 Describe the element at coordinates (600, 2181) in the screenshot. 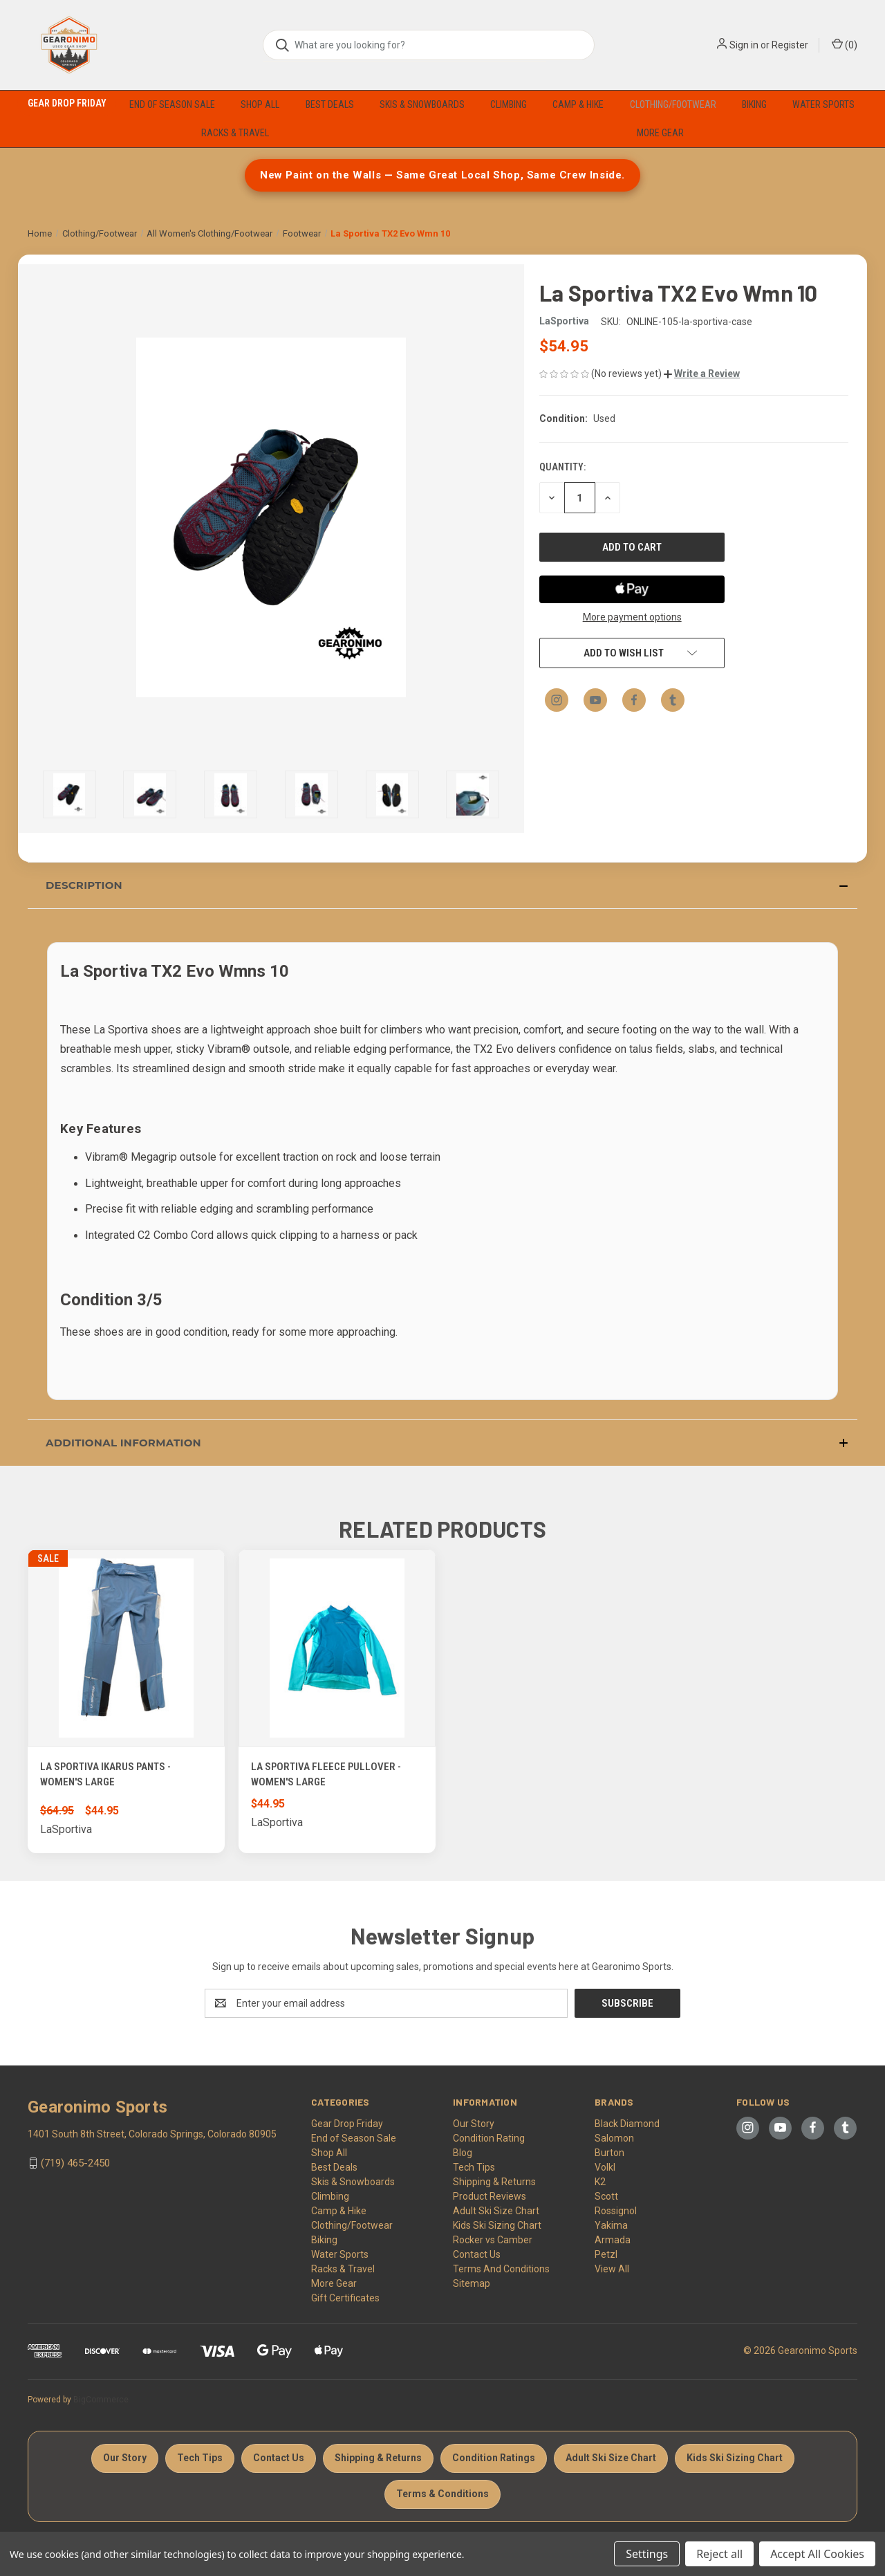

I see `K2` at that location.